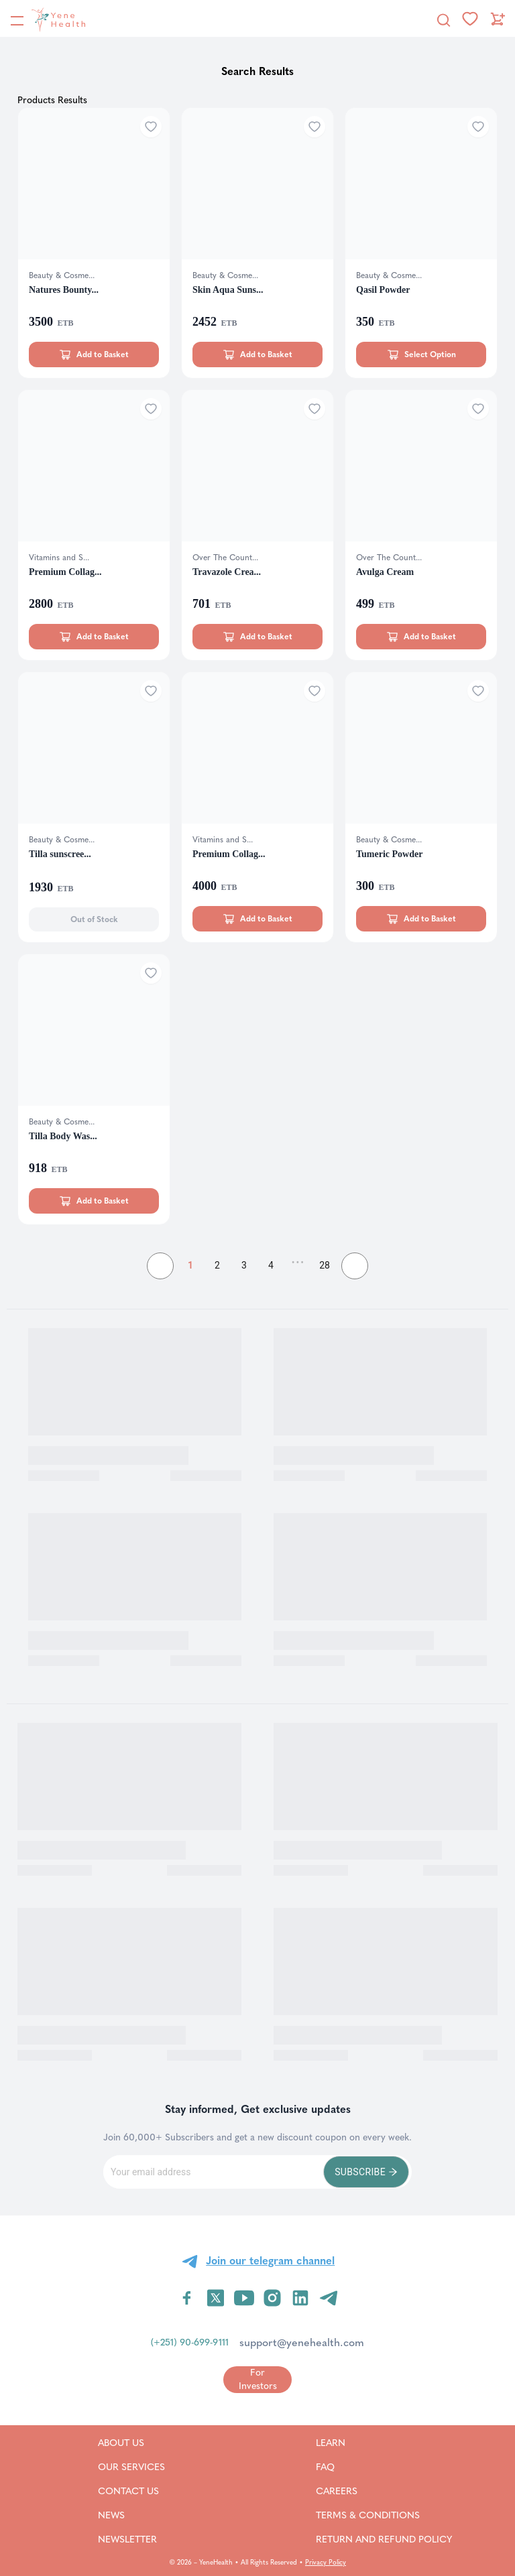 This screenshot has height=2576, width=515. Describe the element at coordinates (127, 2515) in the screenshot. I see `News` at that location.